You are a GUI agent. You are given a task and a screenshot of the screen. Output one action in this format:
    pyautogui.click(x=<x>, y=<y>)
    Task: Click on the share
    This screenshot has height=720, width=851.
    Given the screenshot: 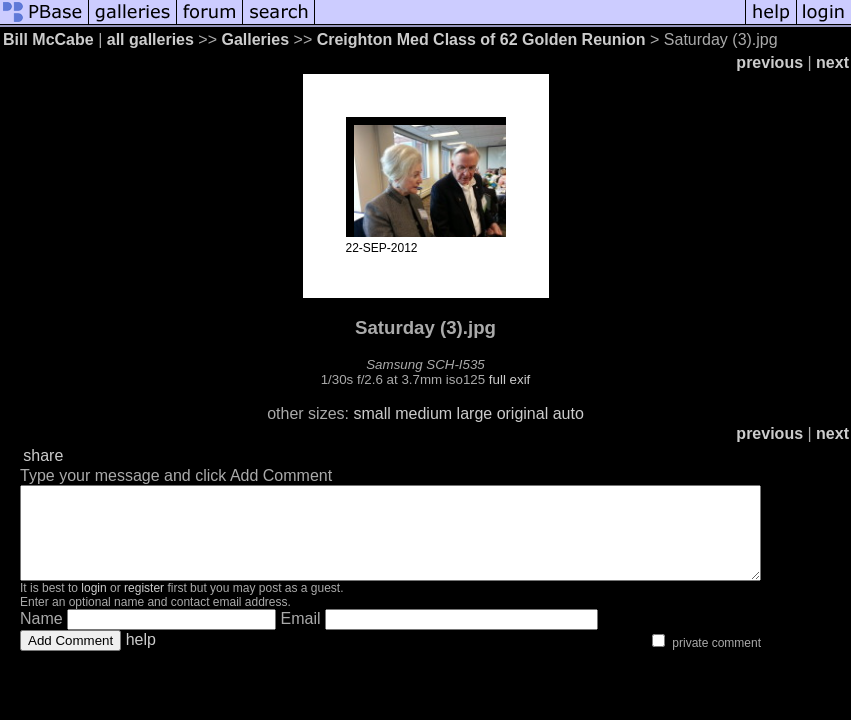 What is the action you would take?
    pyautogui.click(x=43, y=455)
    